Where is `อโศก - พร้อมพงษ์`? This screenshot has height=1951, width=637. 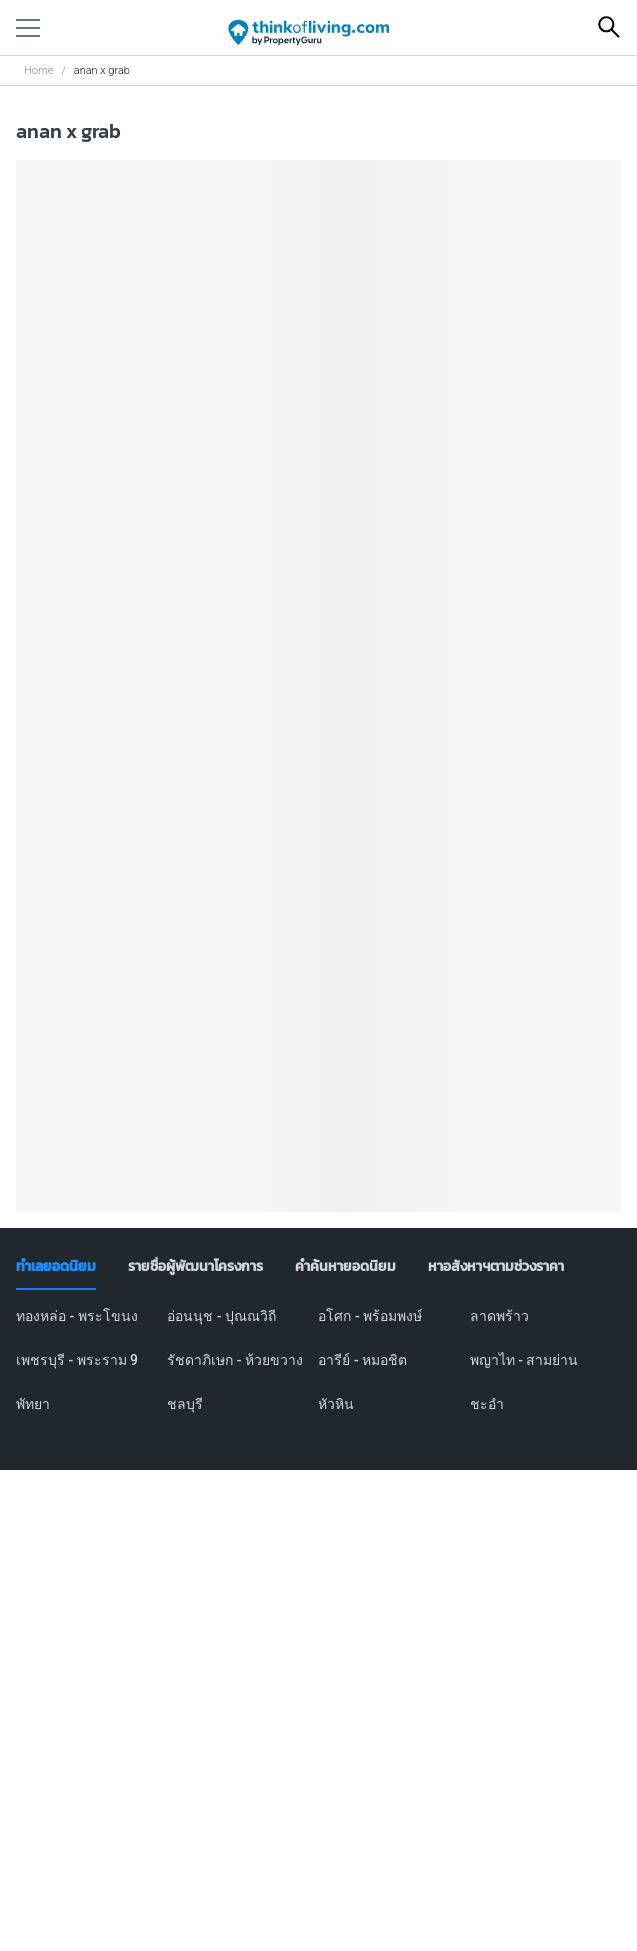
อโศก - พร้อมพงษ์ is located at coordinates (370, 1316).